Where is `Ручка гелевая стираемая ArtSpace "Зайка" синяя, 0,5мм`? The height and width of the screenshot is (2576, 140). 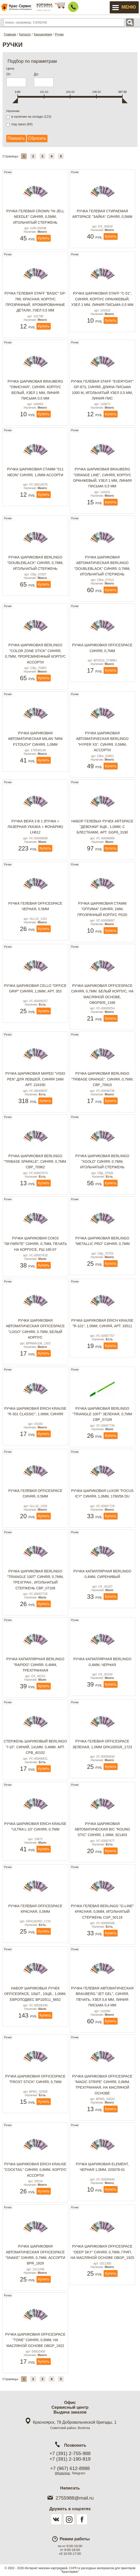 Ручка гелевая стираемая ArtSpace "Зайка" синяя, 0,5мм is located at coordinates (102, 214).